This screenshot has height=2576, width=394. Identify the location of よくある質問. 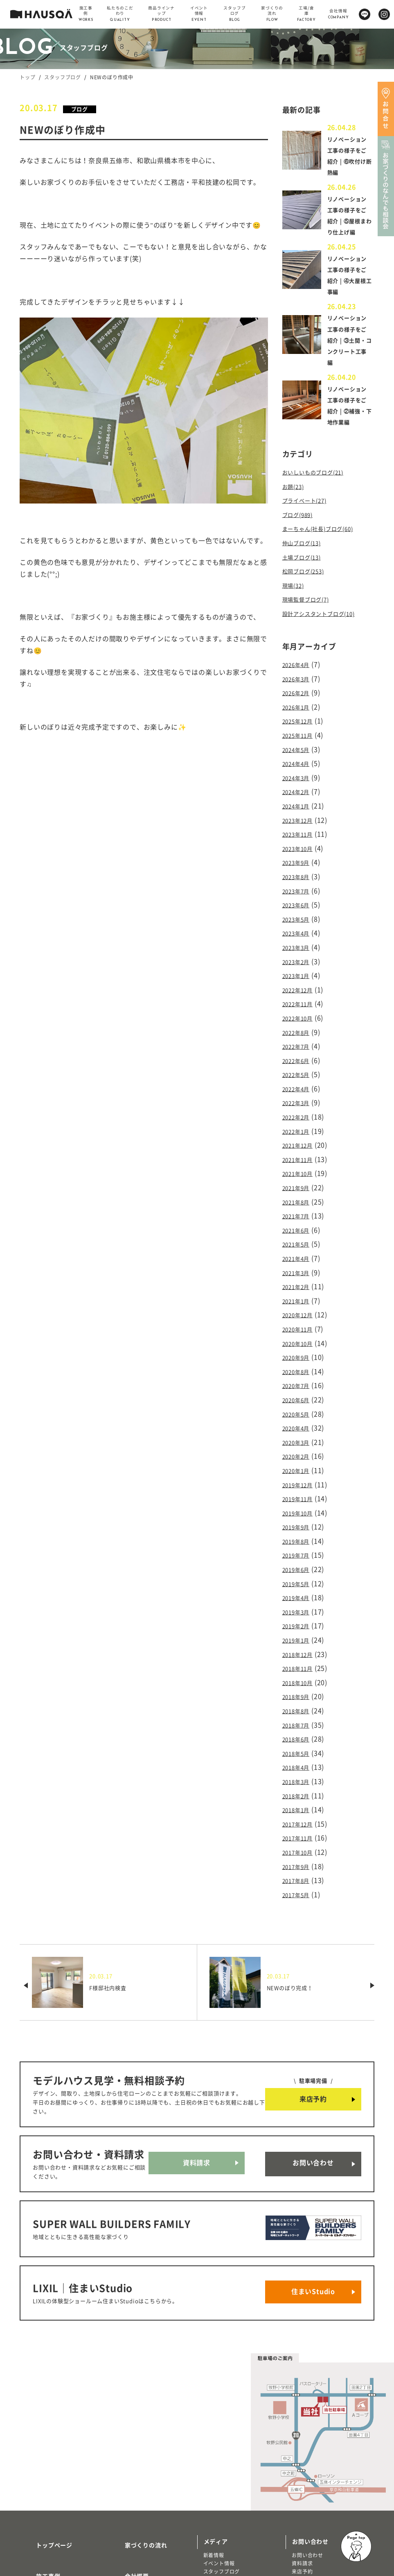
(133, 2522).